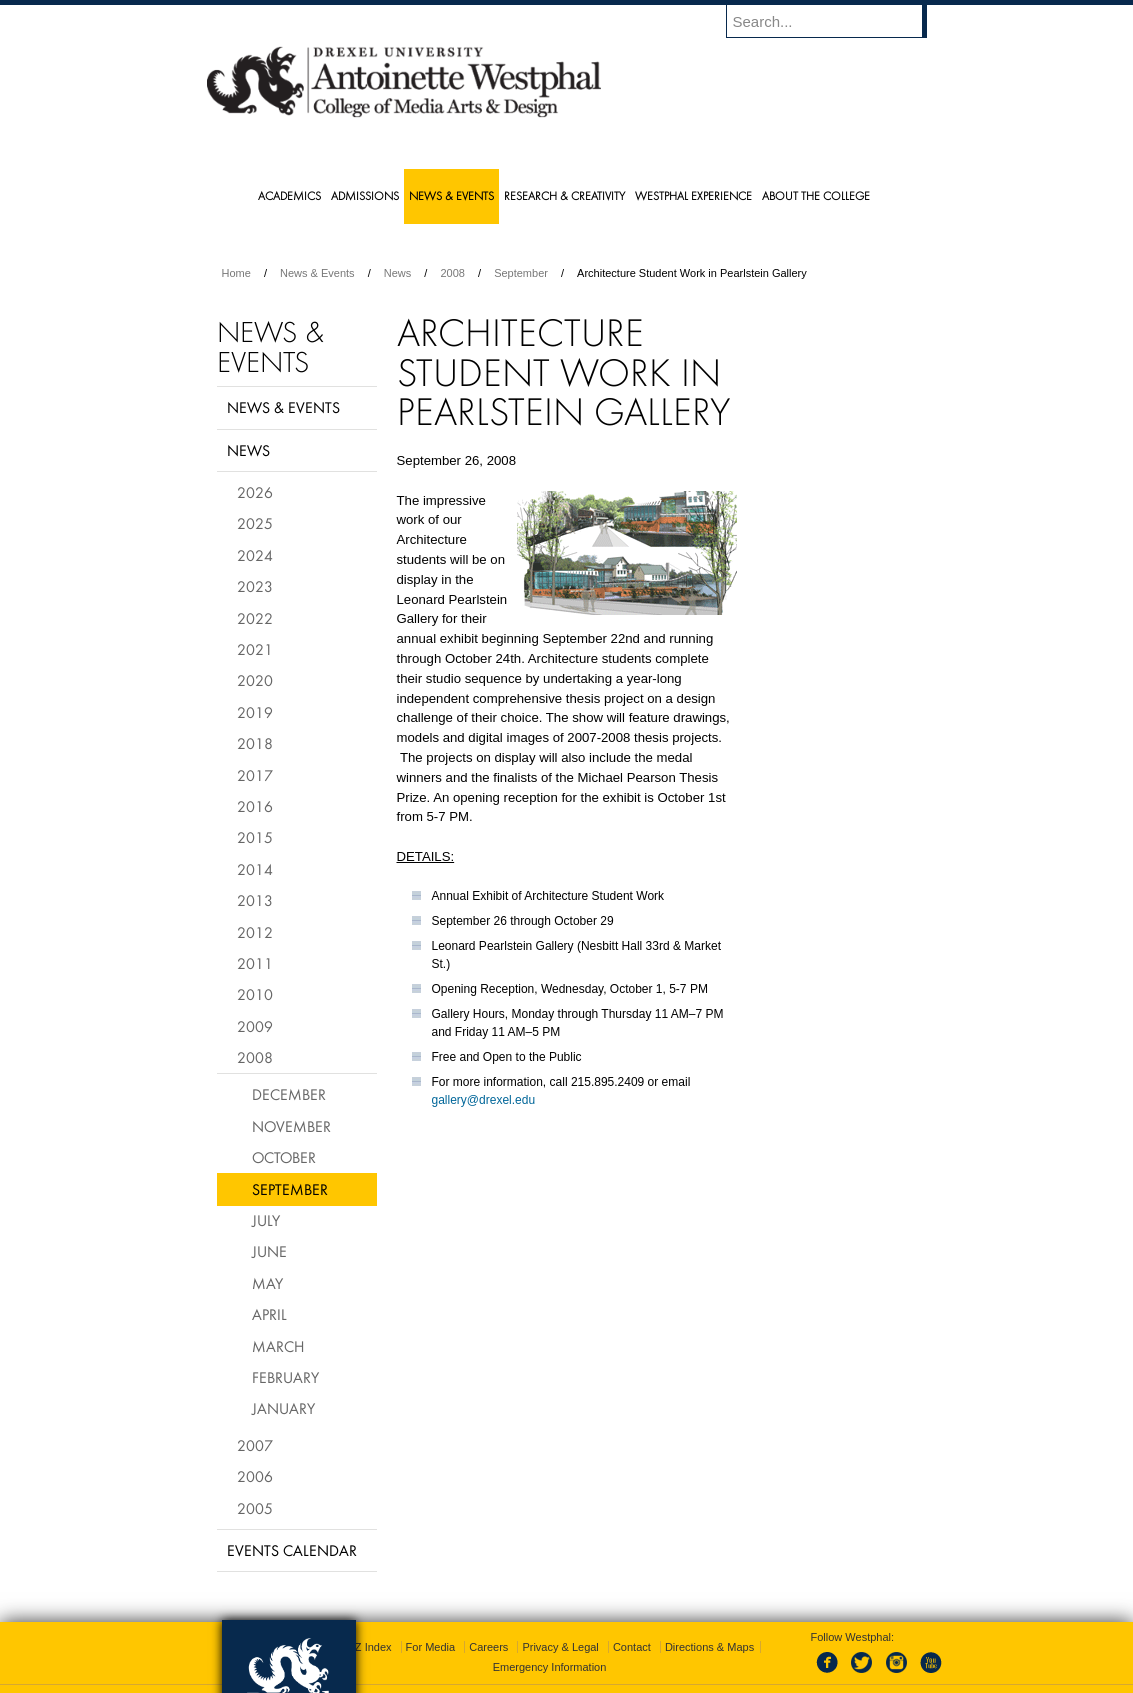 This screenshot has height=1693, width=1133. Describe the element at coordinates (269, 1251) in the screenshot. I see `June` at that location.